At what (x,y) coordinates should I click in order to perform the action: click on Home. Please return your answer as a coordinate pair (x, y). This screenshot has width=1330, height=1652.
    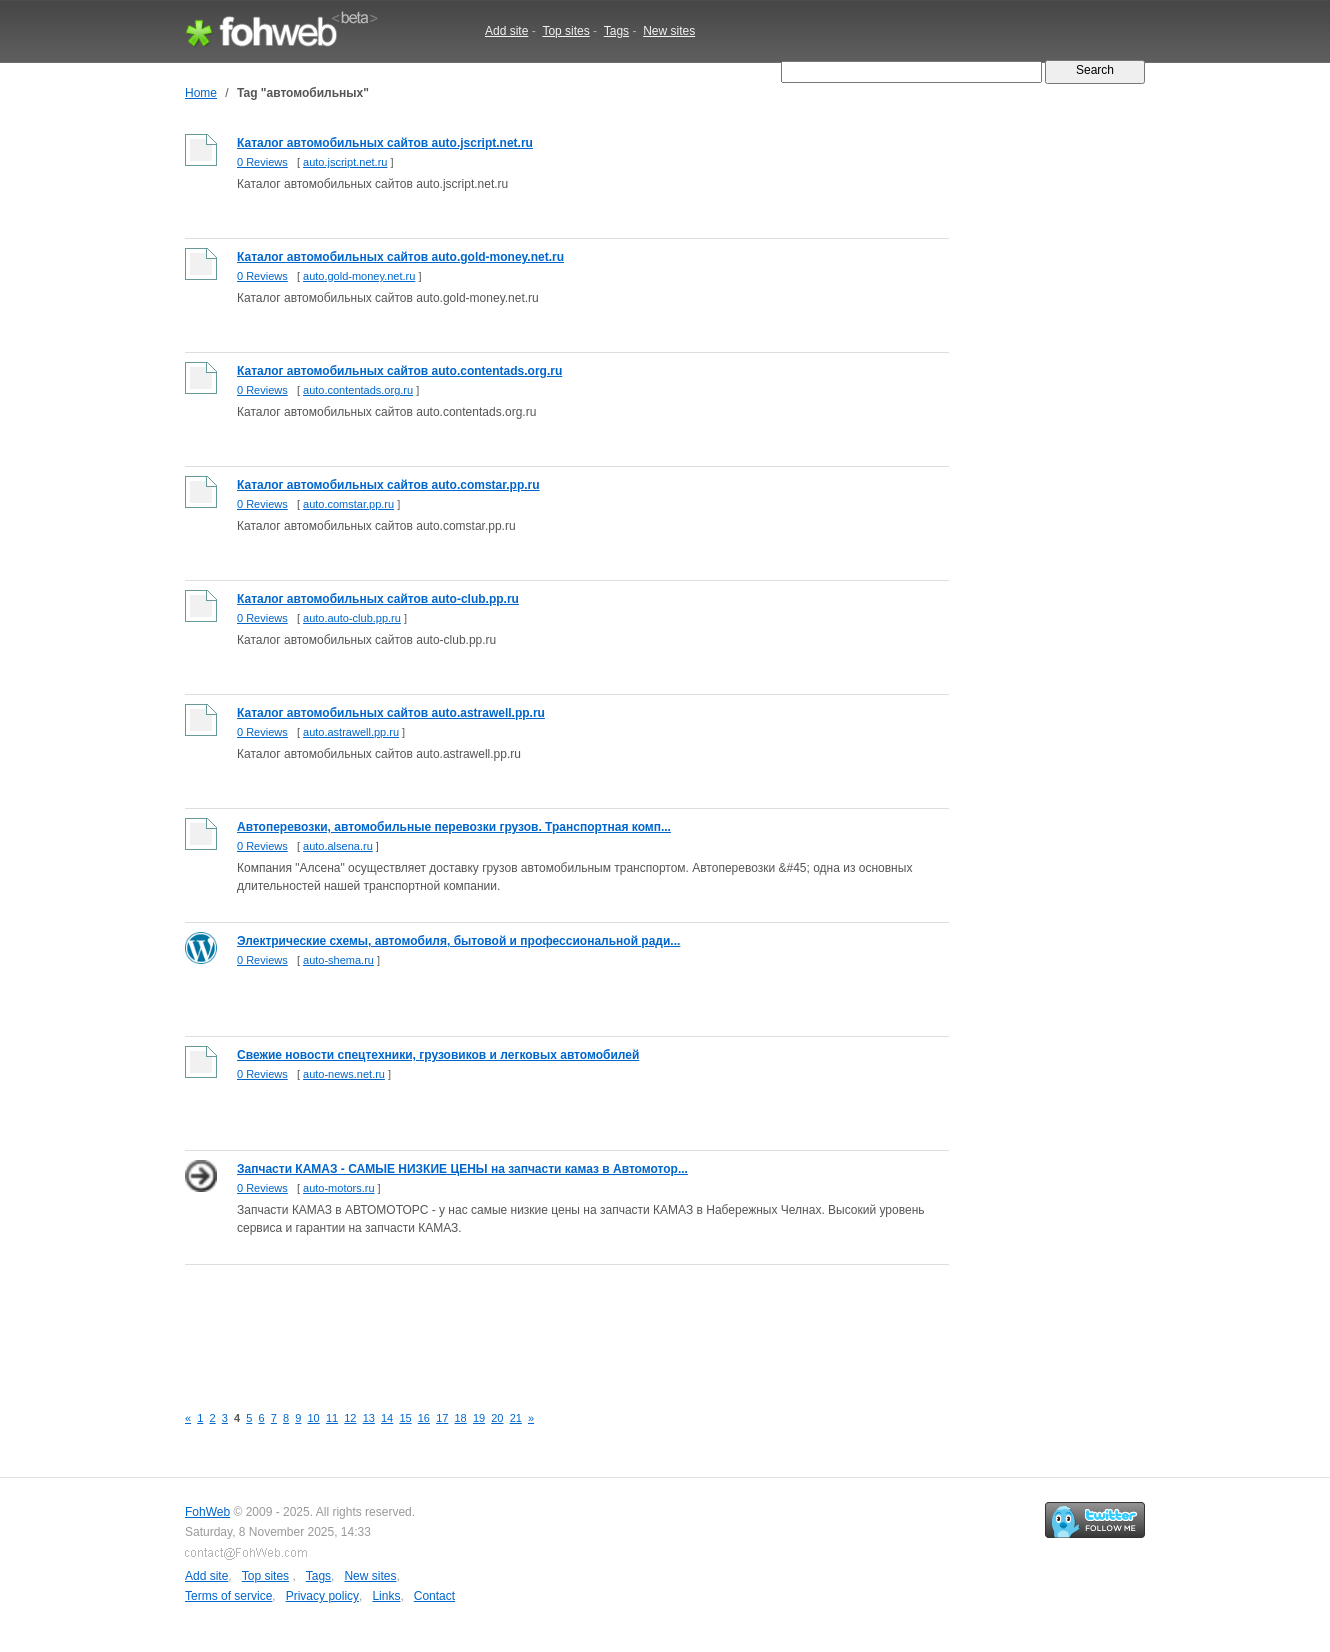
    Looking at the image, I should click on (201, 93).